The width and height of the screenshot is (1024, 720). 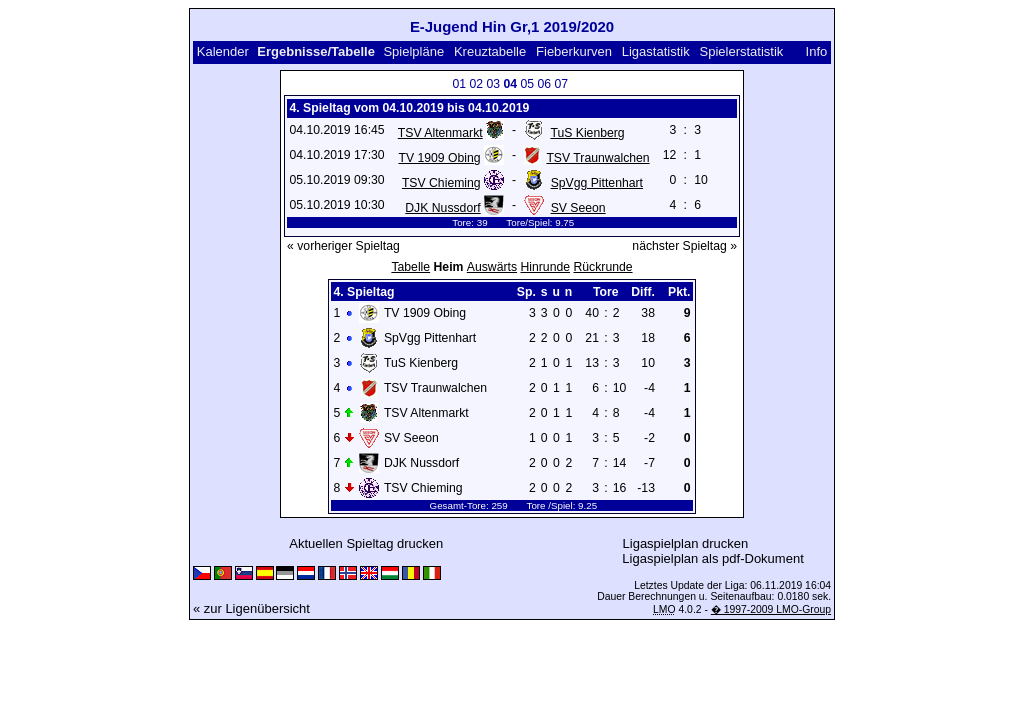 What do you see at coordinates (656, 51) in the screenshot?
I see `Ligastatistik` at bounding box center [656, 51].